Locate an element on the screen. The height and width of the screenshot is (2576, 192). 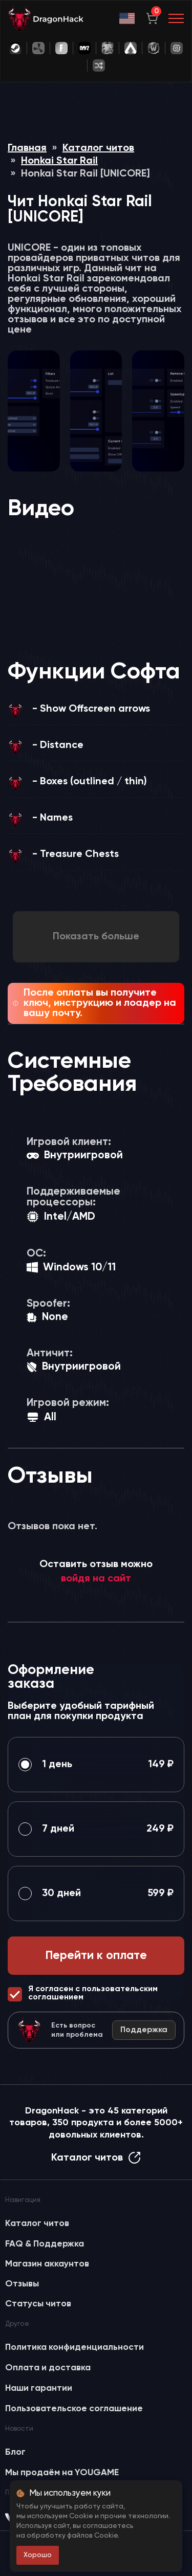
Мы продаём на YOUGAME is located at coordinates (62, 2472).